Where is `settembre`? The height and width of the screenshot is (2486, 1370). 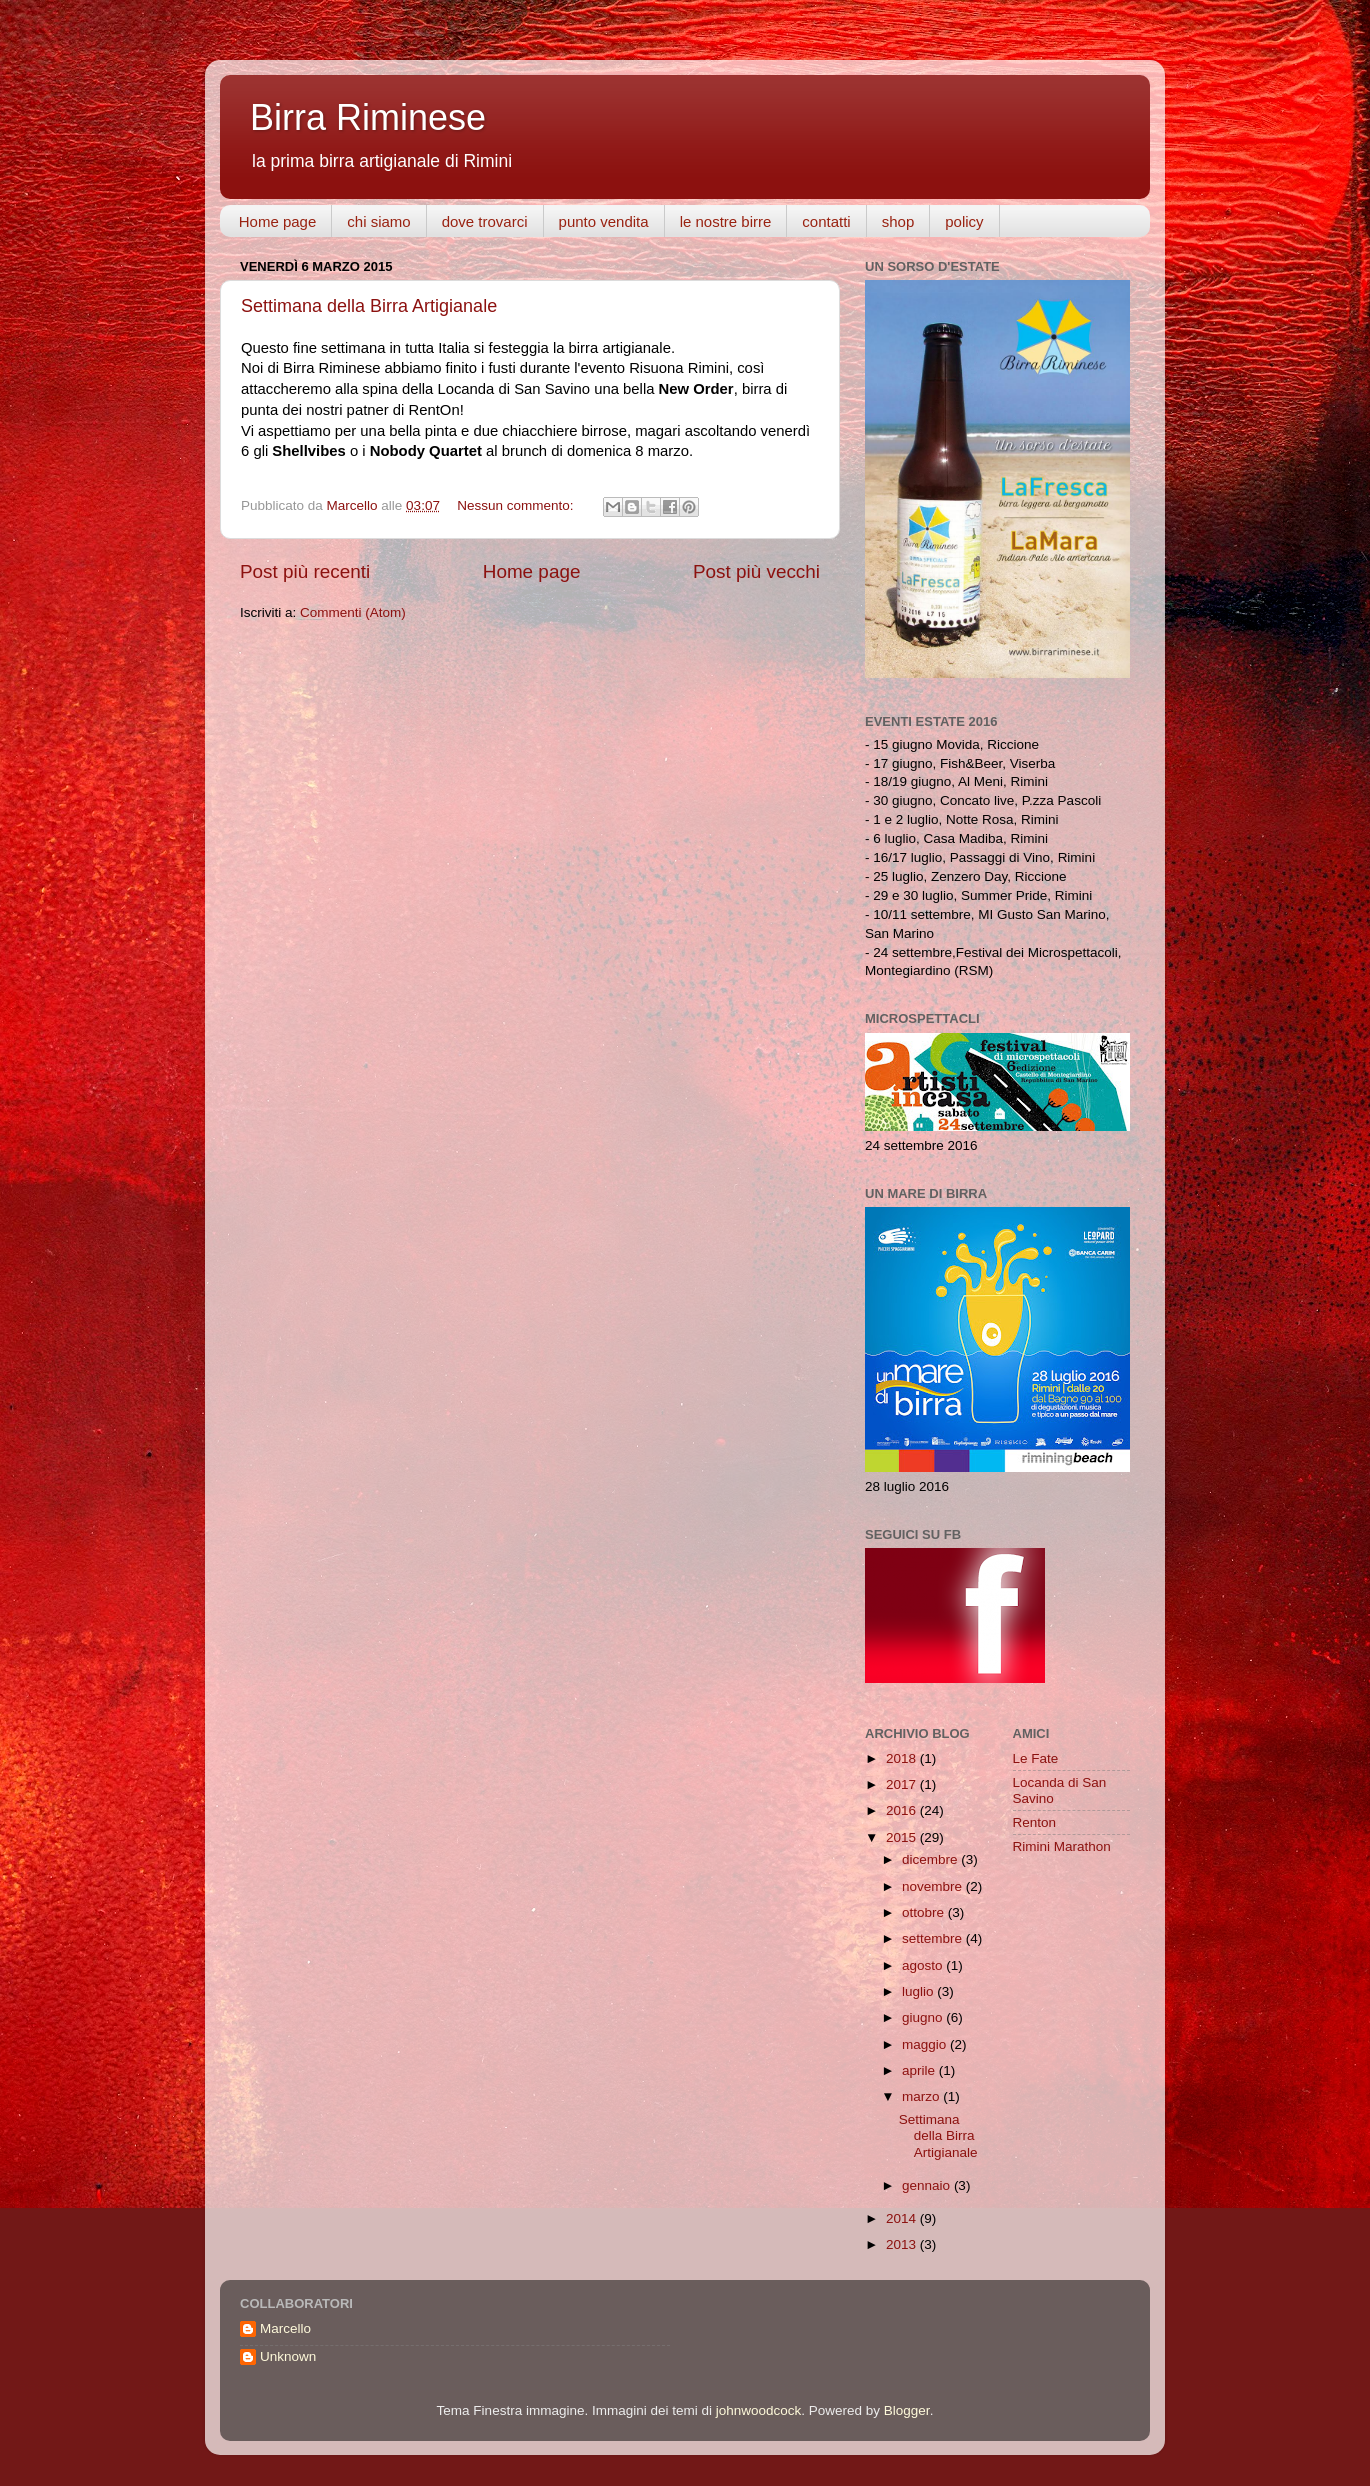 settembre is located at coordinates (934, 1938).